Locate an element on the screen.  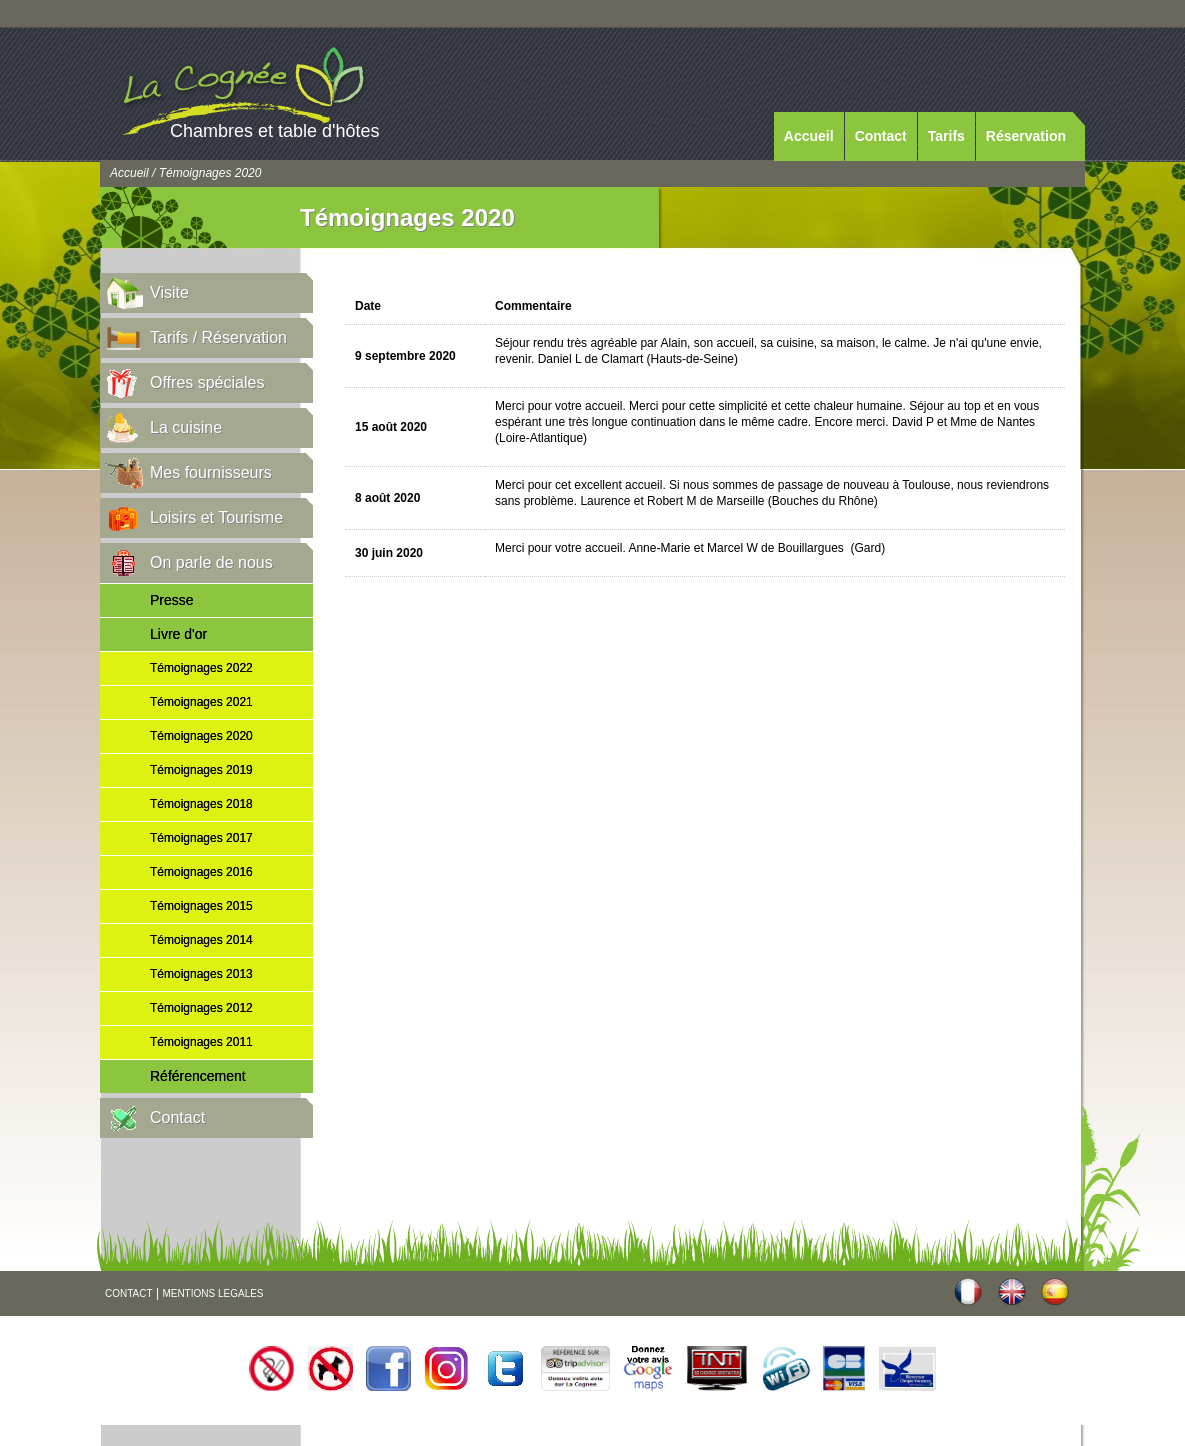
CONTACT is located at coordinates (129, 1293).